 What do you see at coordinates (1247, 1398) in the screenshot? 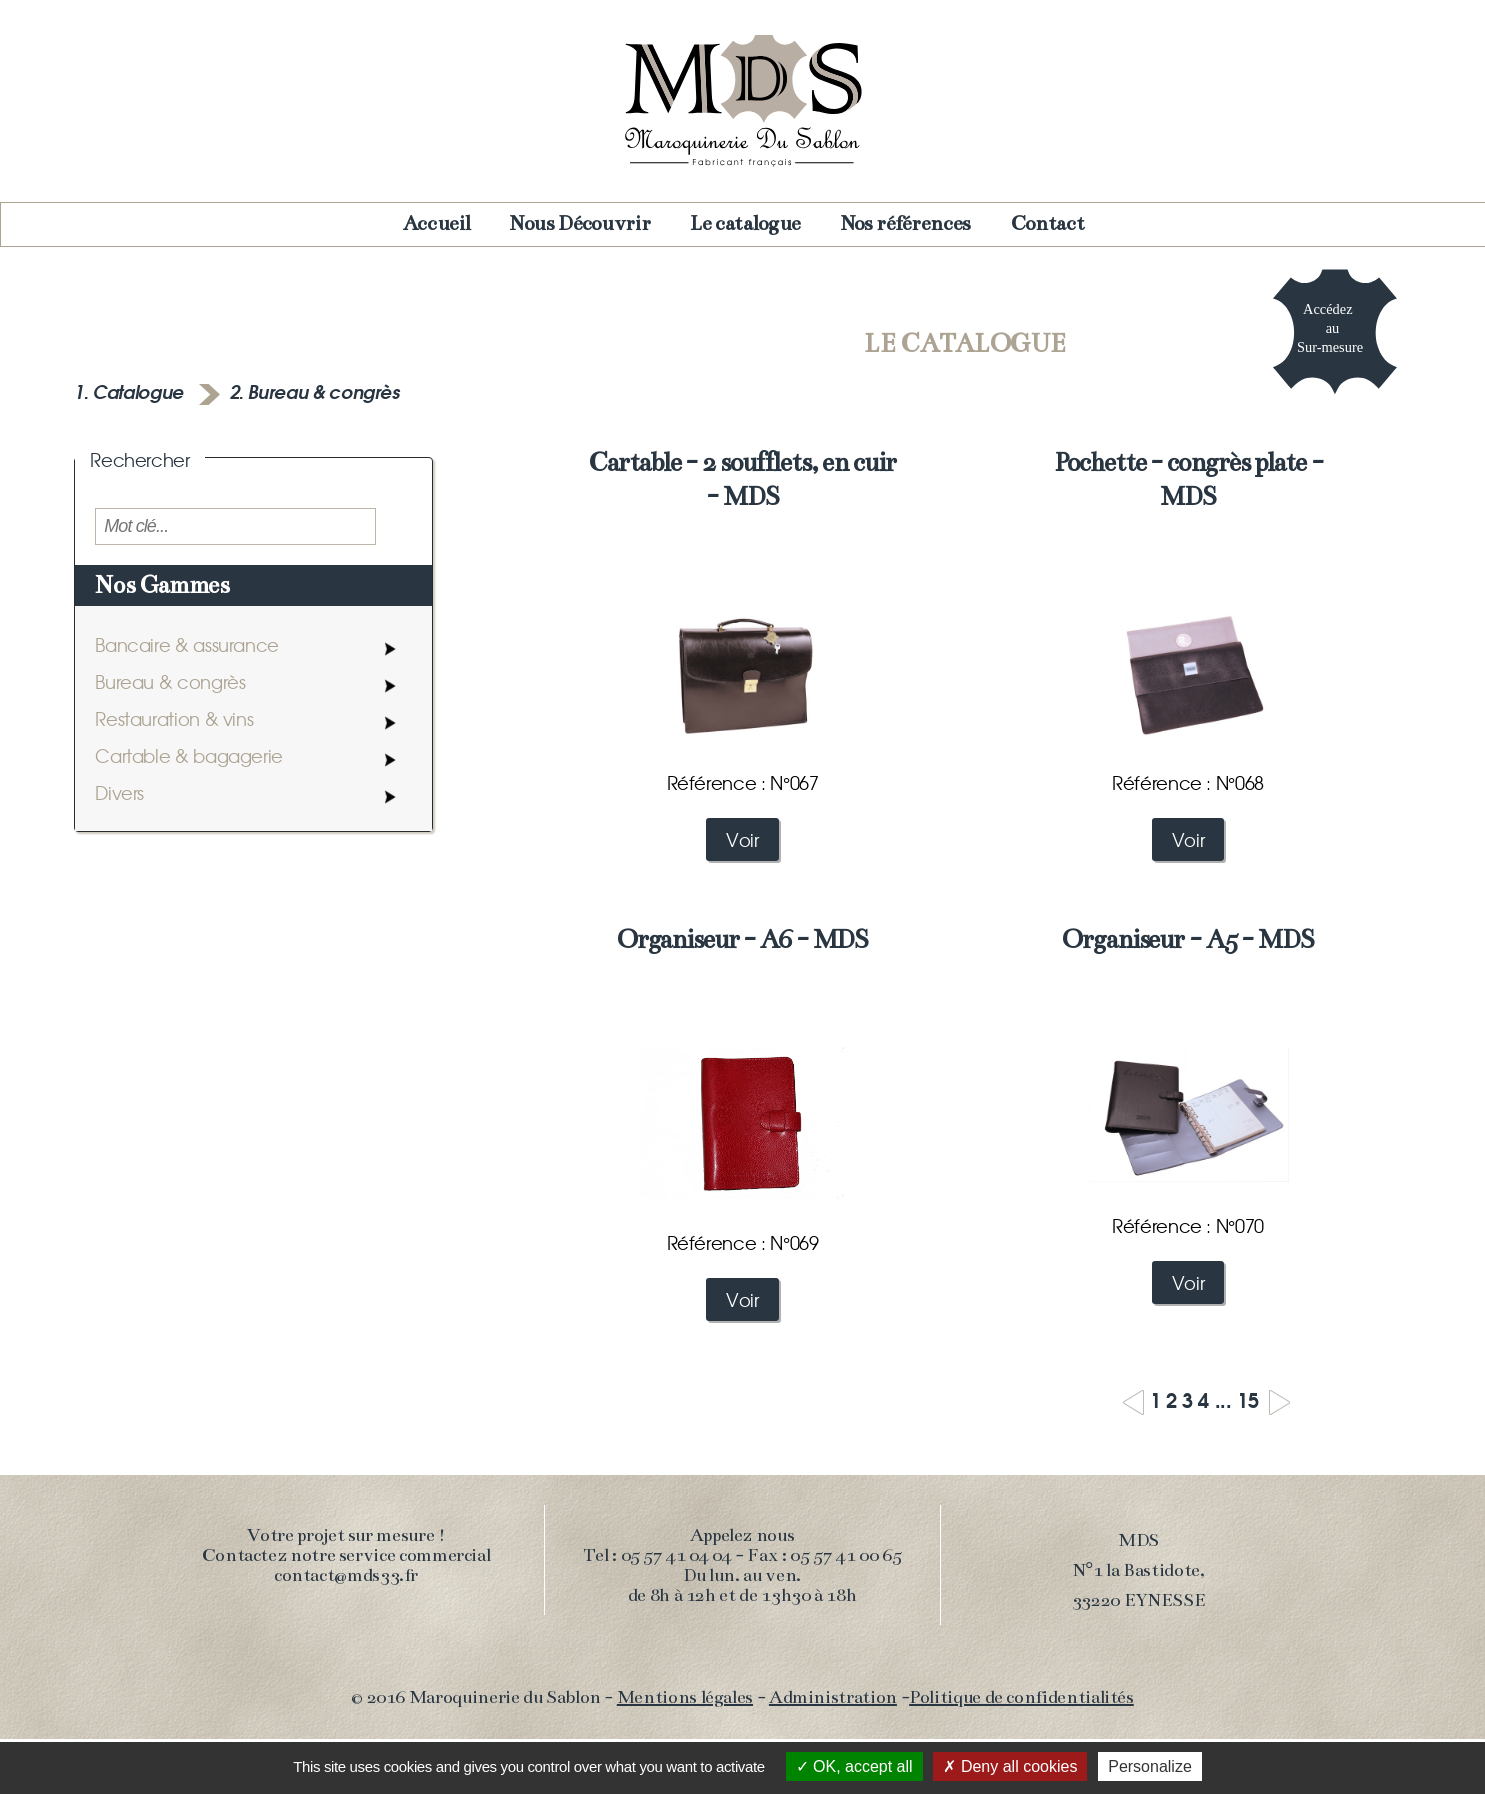
I see `15` at bounding box center [1247, 1398].